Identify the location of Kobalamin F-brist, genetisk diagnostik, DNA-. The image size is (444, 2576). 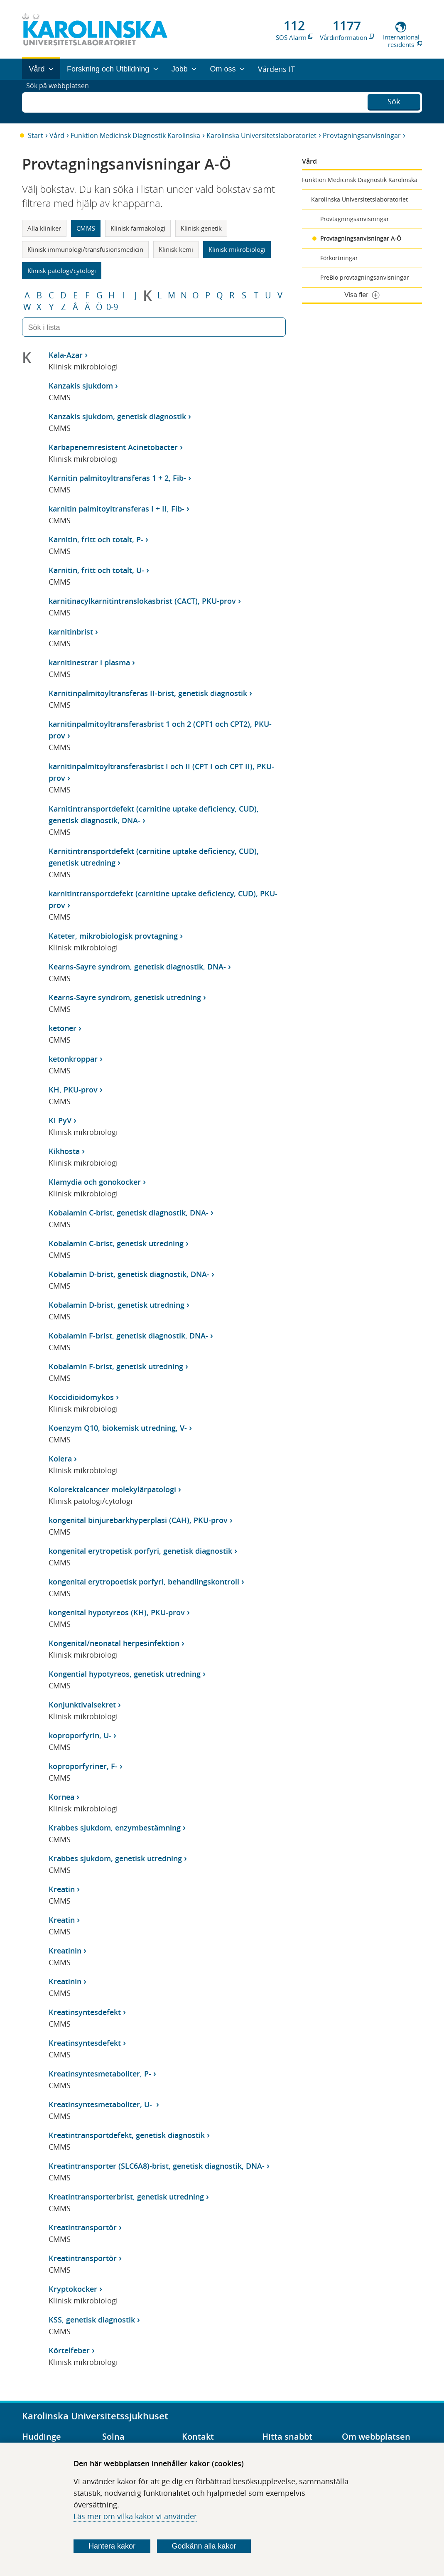
(128, 1336).